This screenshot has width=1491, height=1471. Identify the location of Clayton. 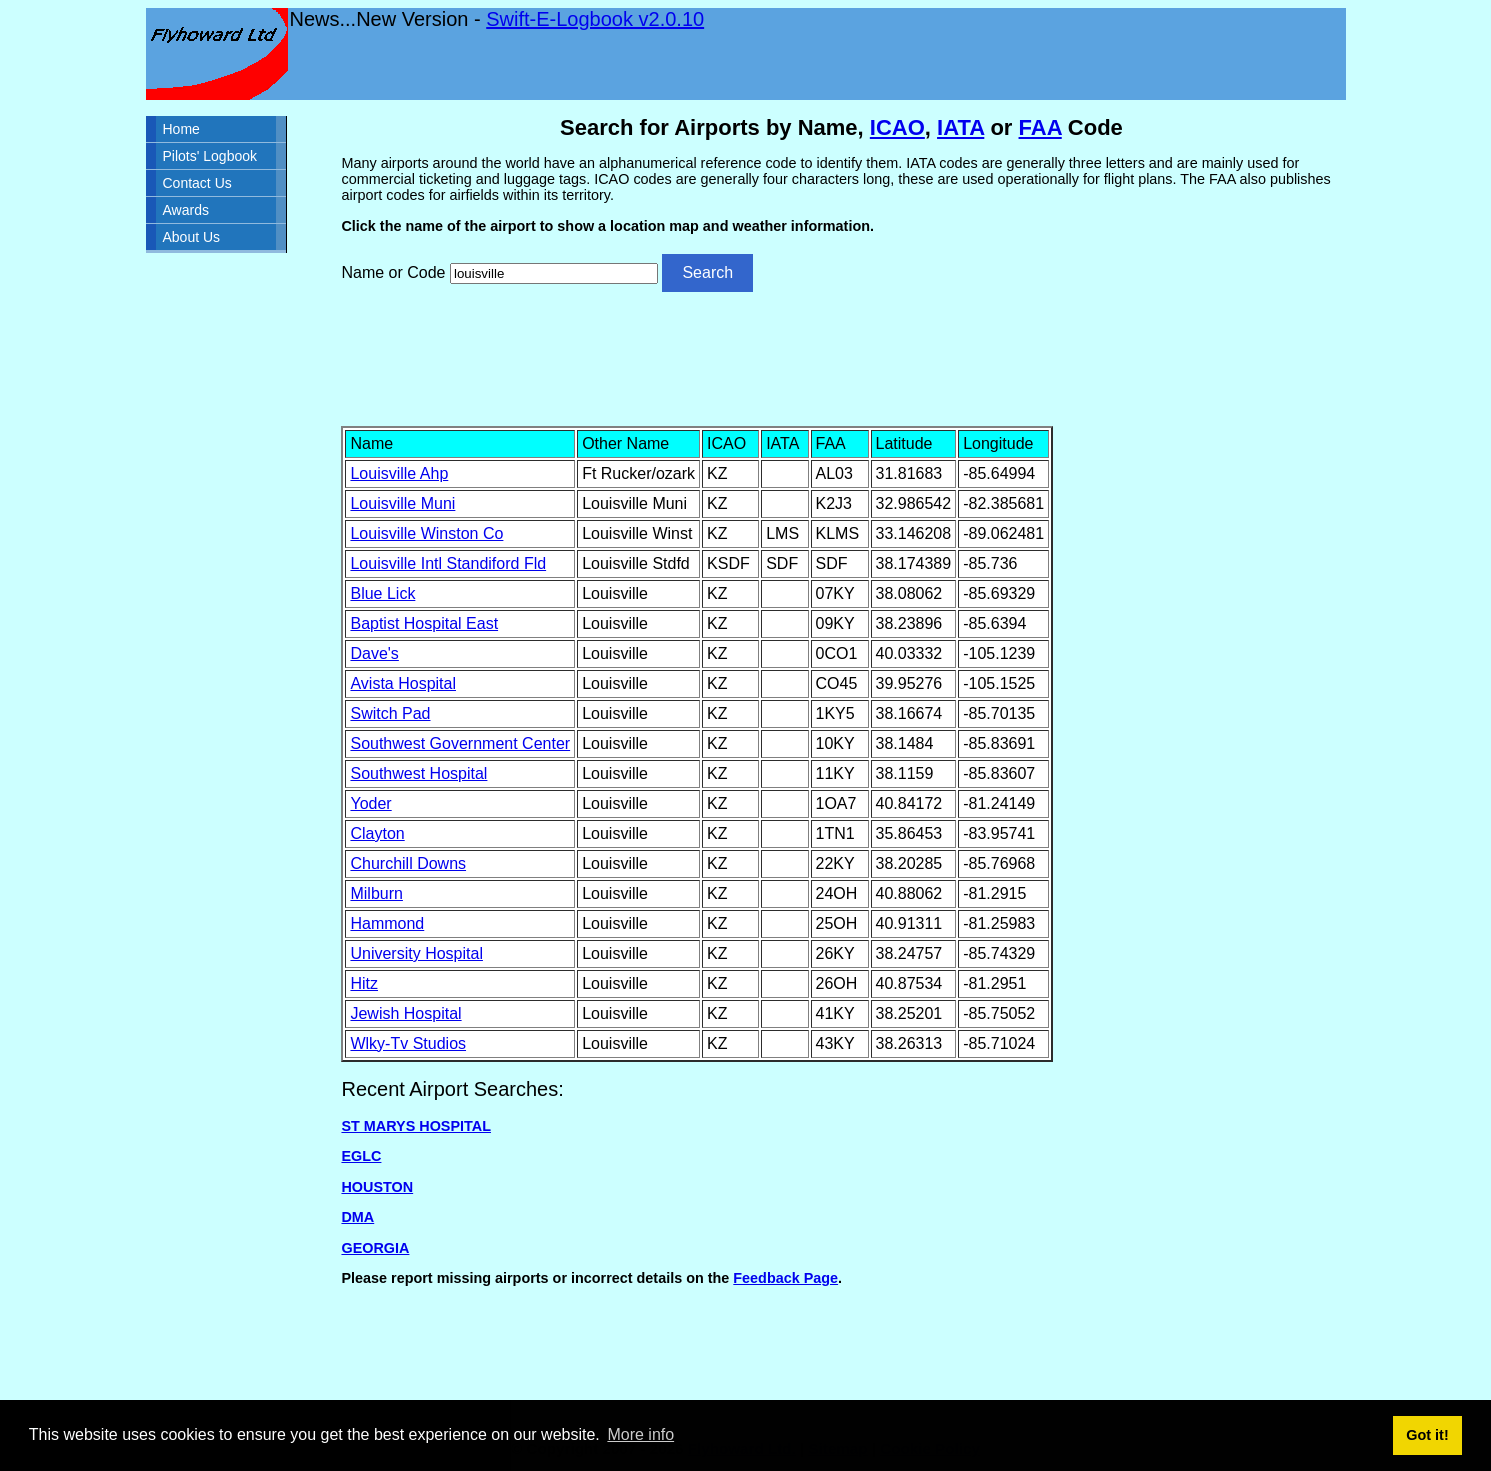
(377, 833).